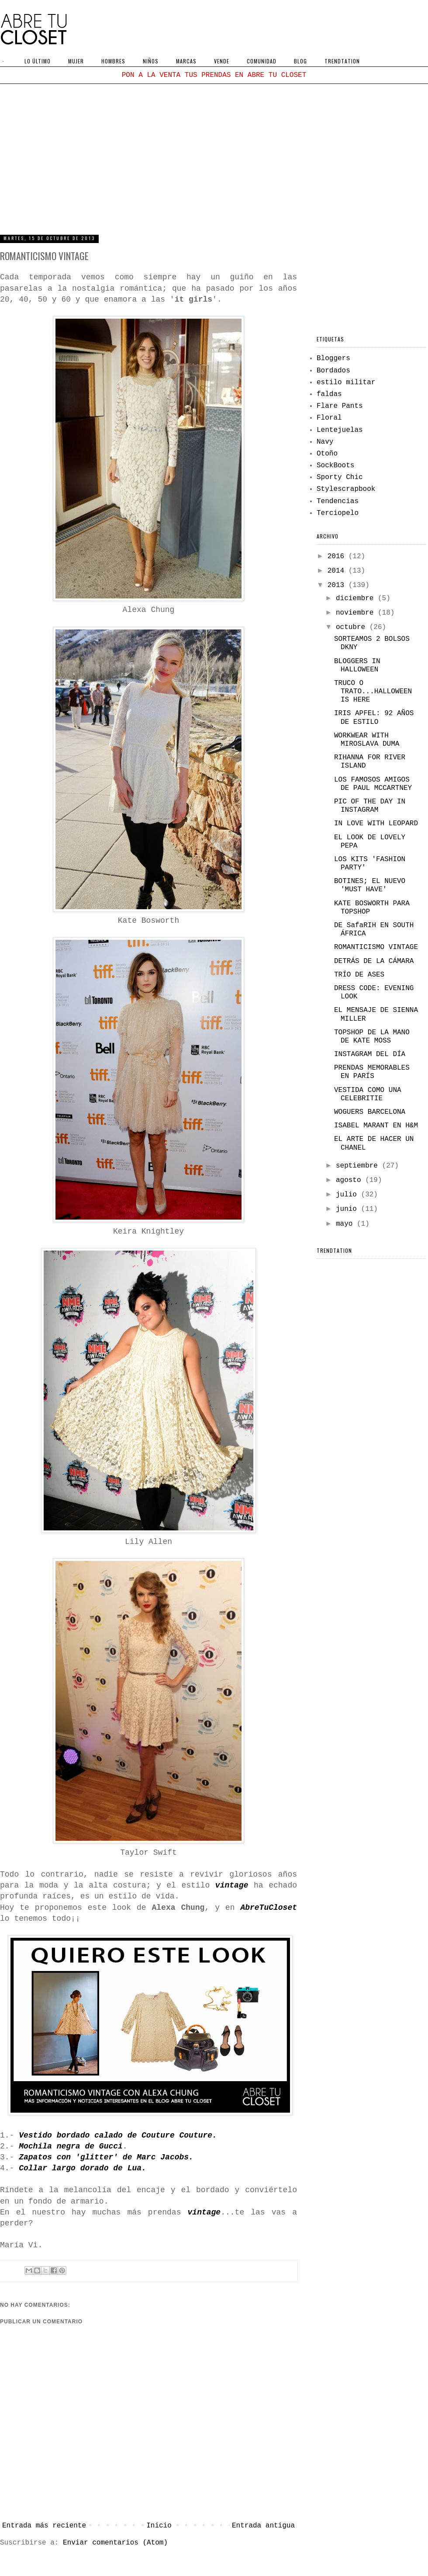 This screenshot has height=2576, width=428. Describe the element at coordinates (338, 513) in the screenshot. I see `Terciopelo` at that location.